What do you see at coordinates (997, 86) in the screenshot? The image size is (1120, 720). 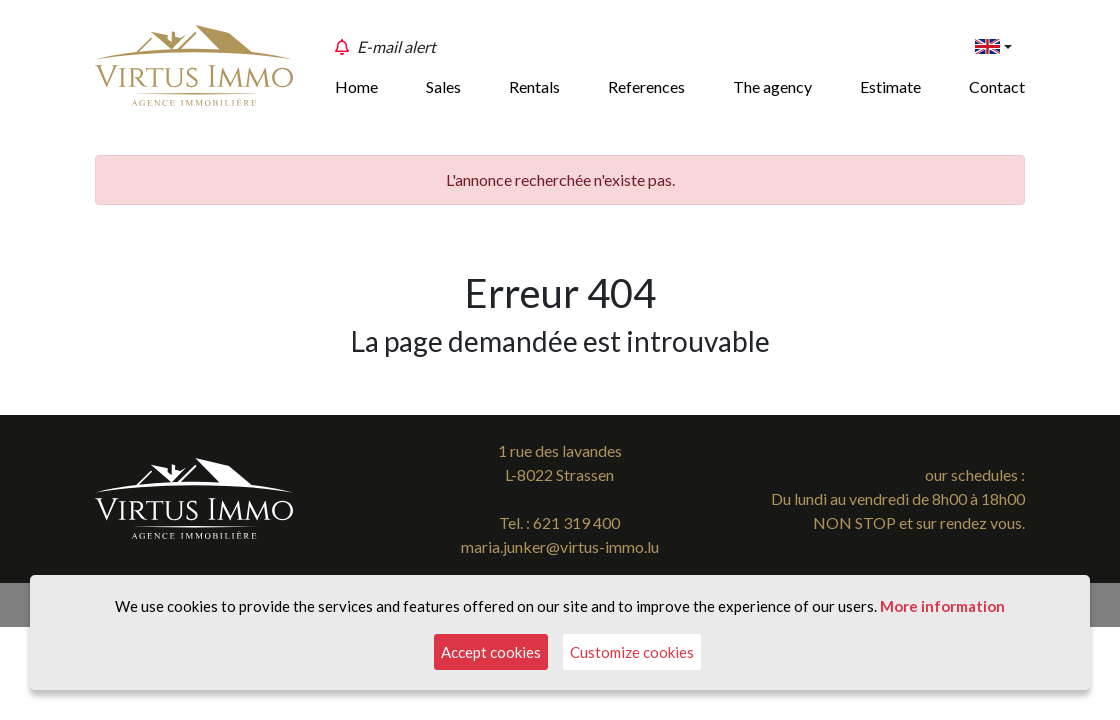 I see `Contact` at bounding box center [997, 86].